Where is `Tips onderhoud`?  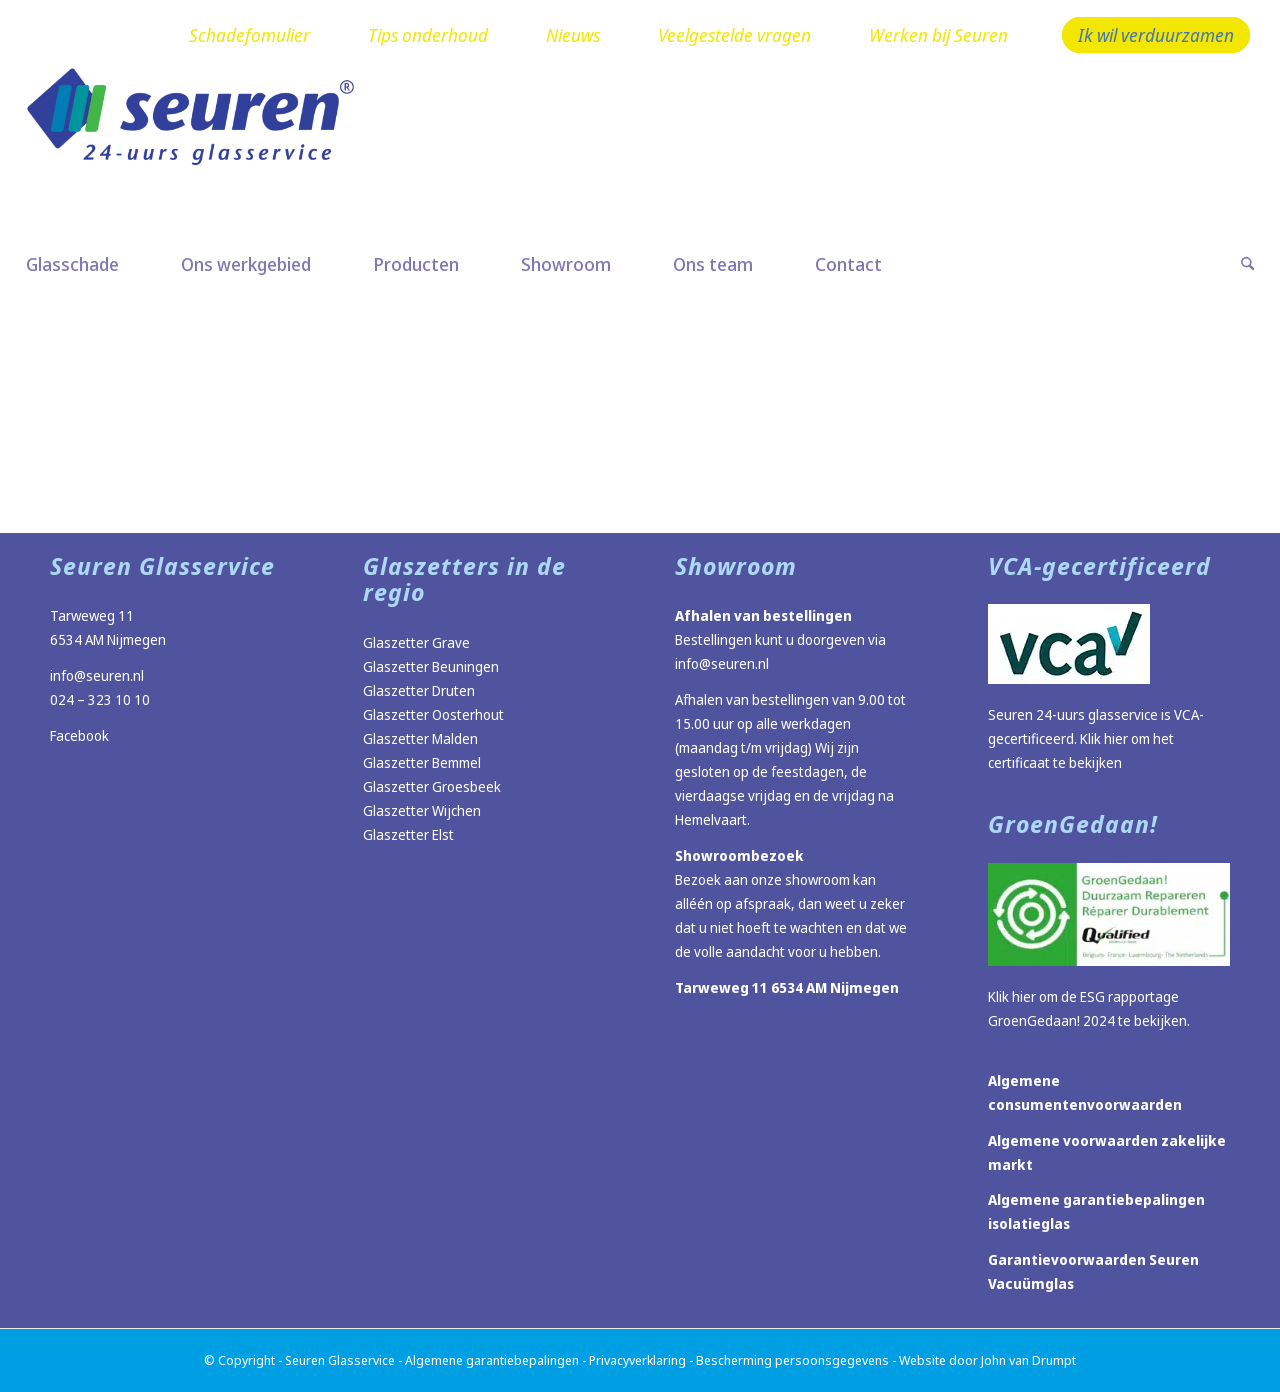 Tips onderhoud is located at coordinates (428, 35).